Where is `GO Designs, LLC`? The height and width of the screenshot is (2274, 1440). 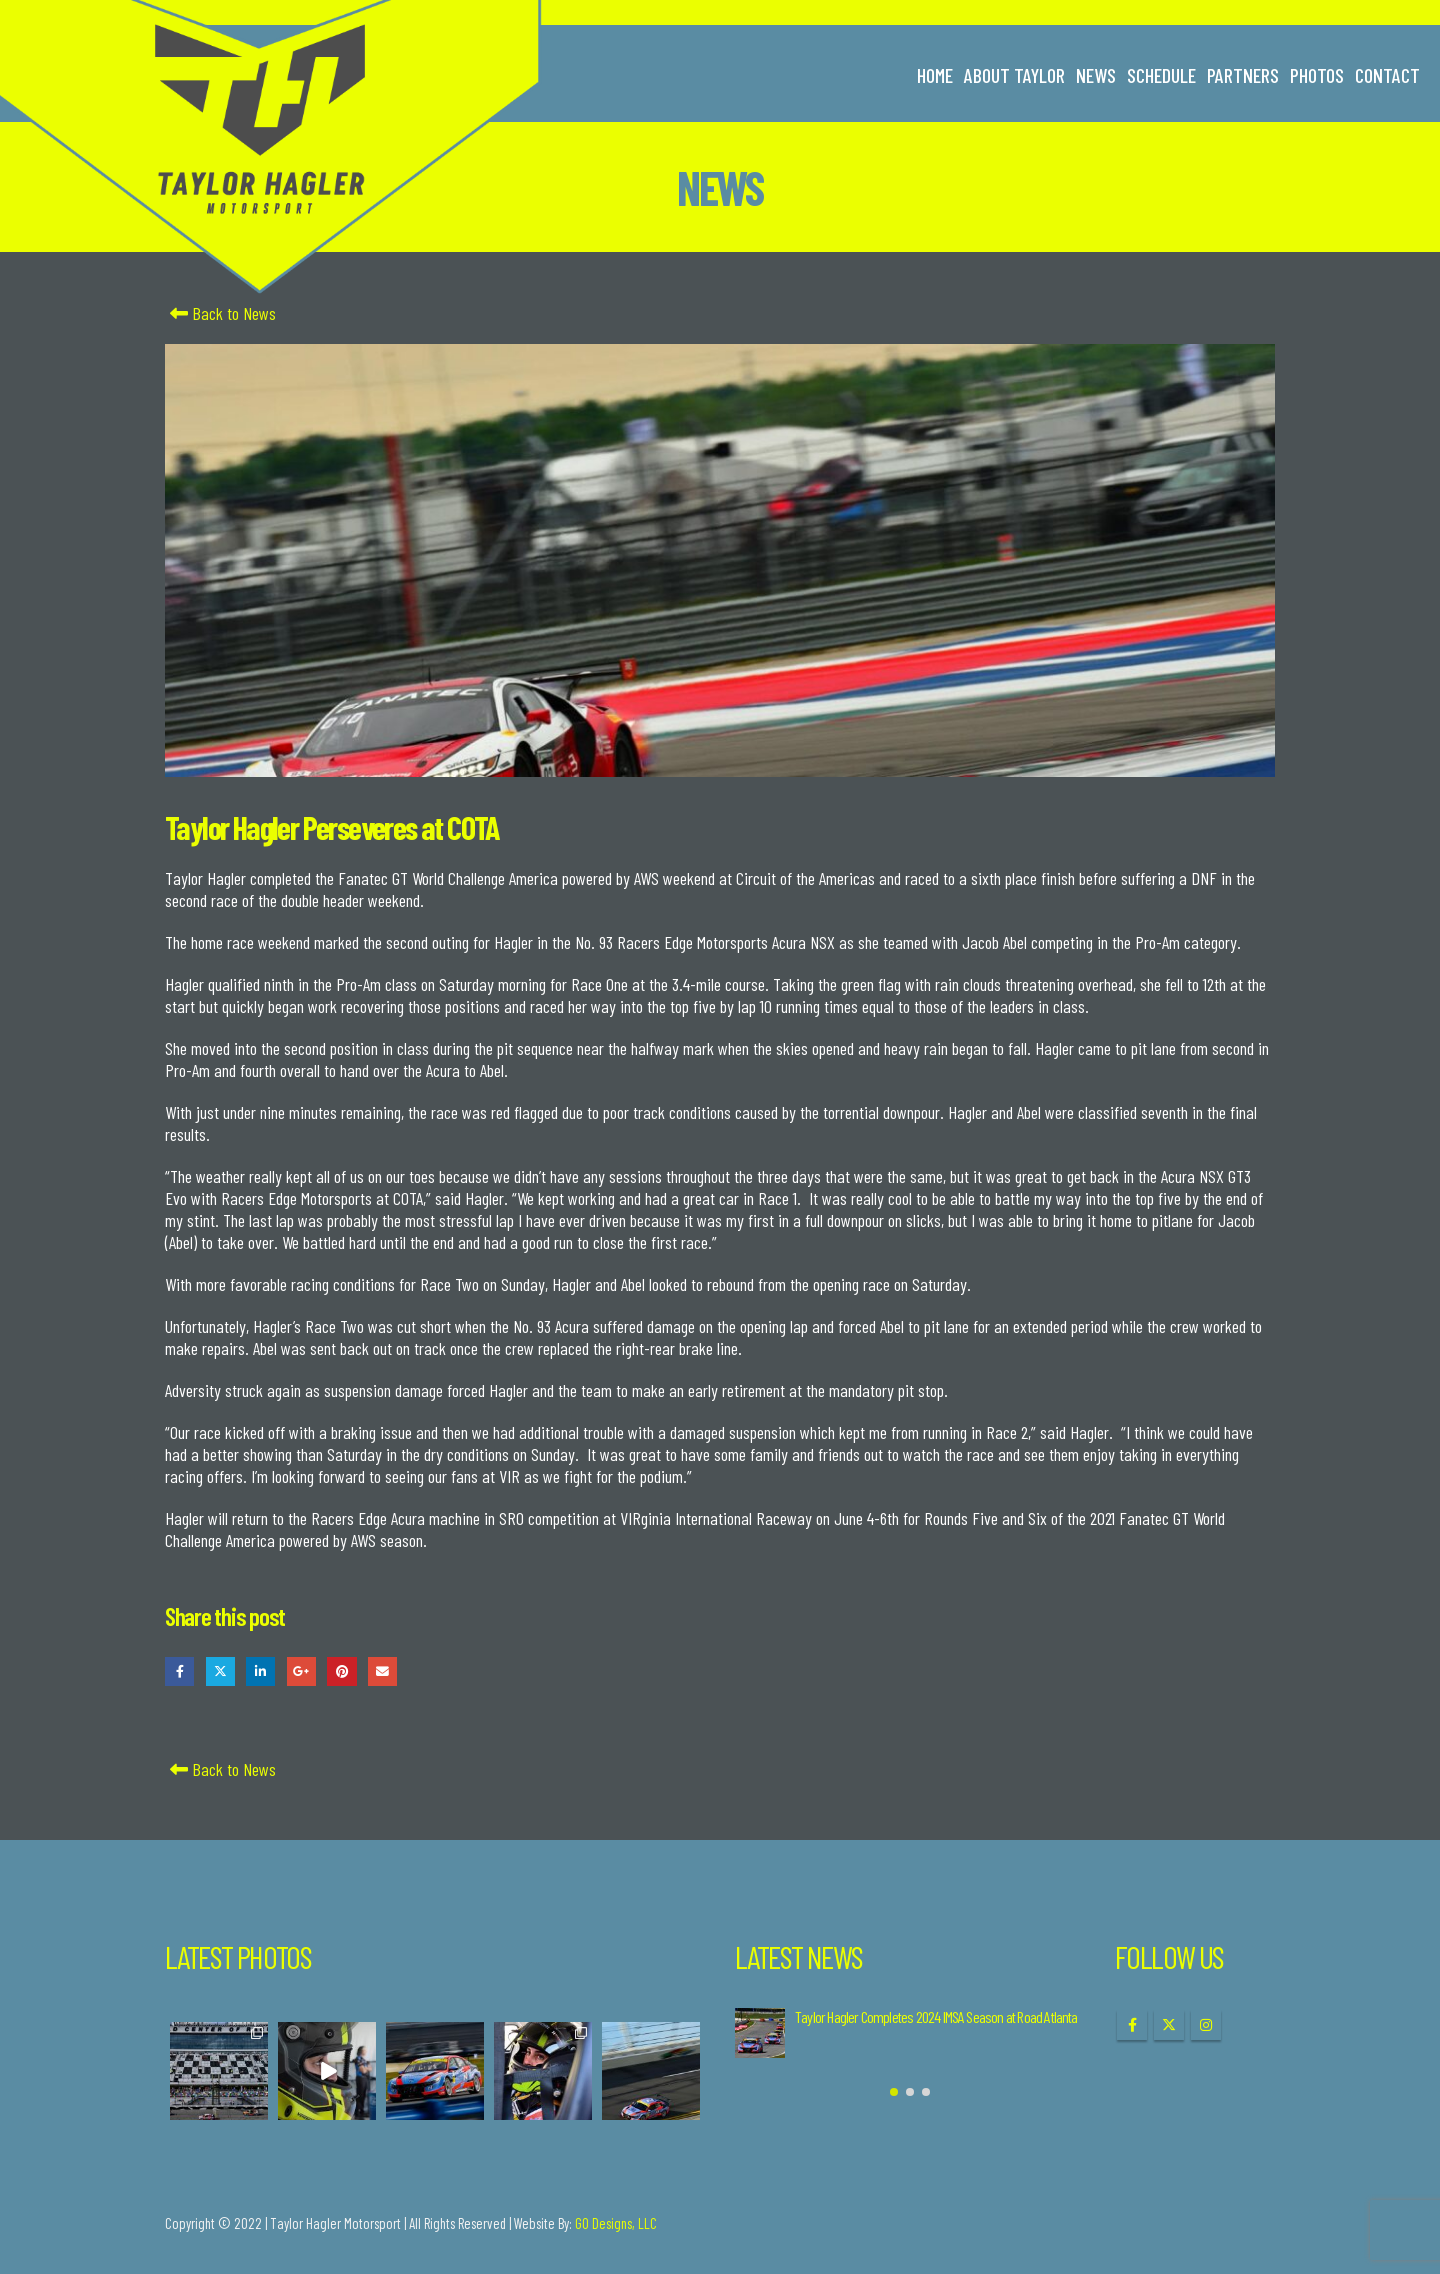
GO Designs, LLC is located at coordinates (616, 2223).